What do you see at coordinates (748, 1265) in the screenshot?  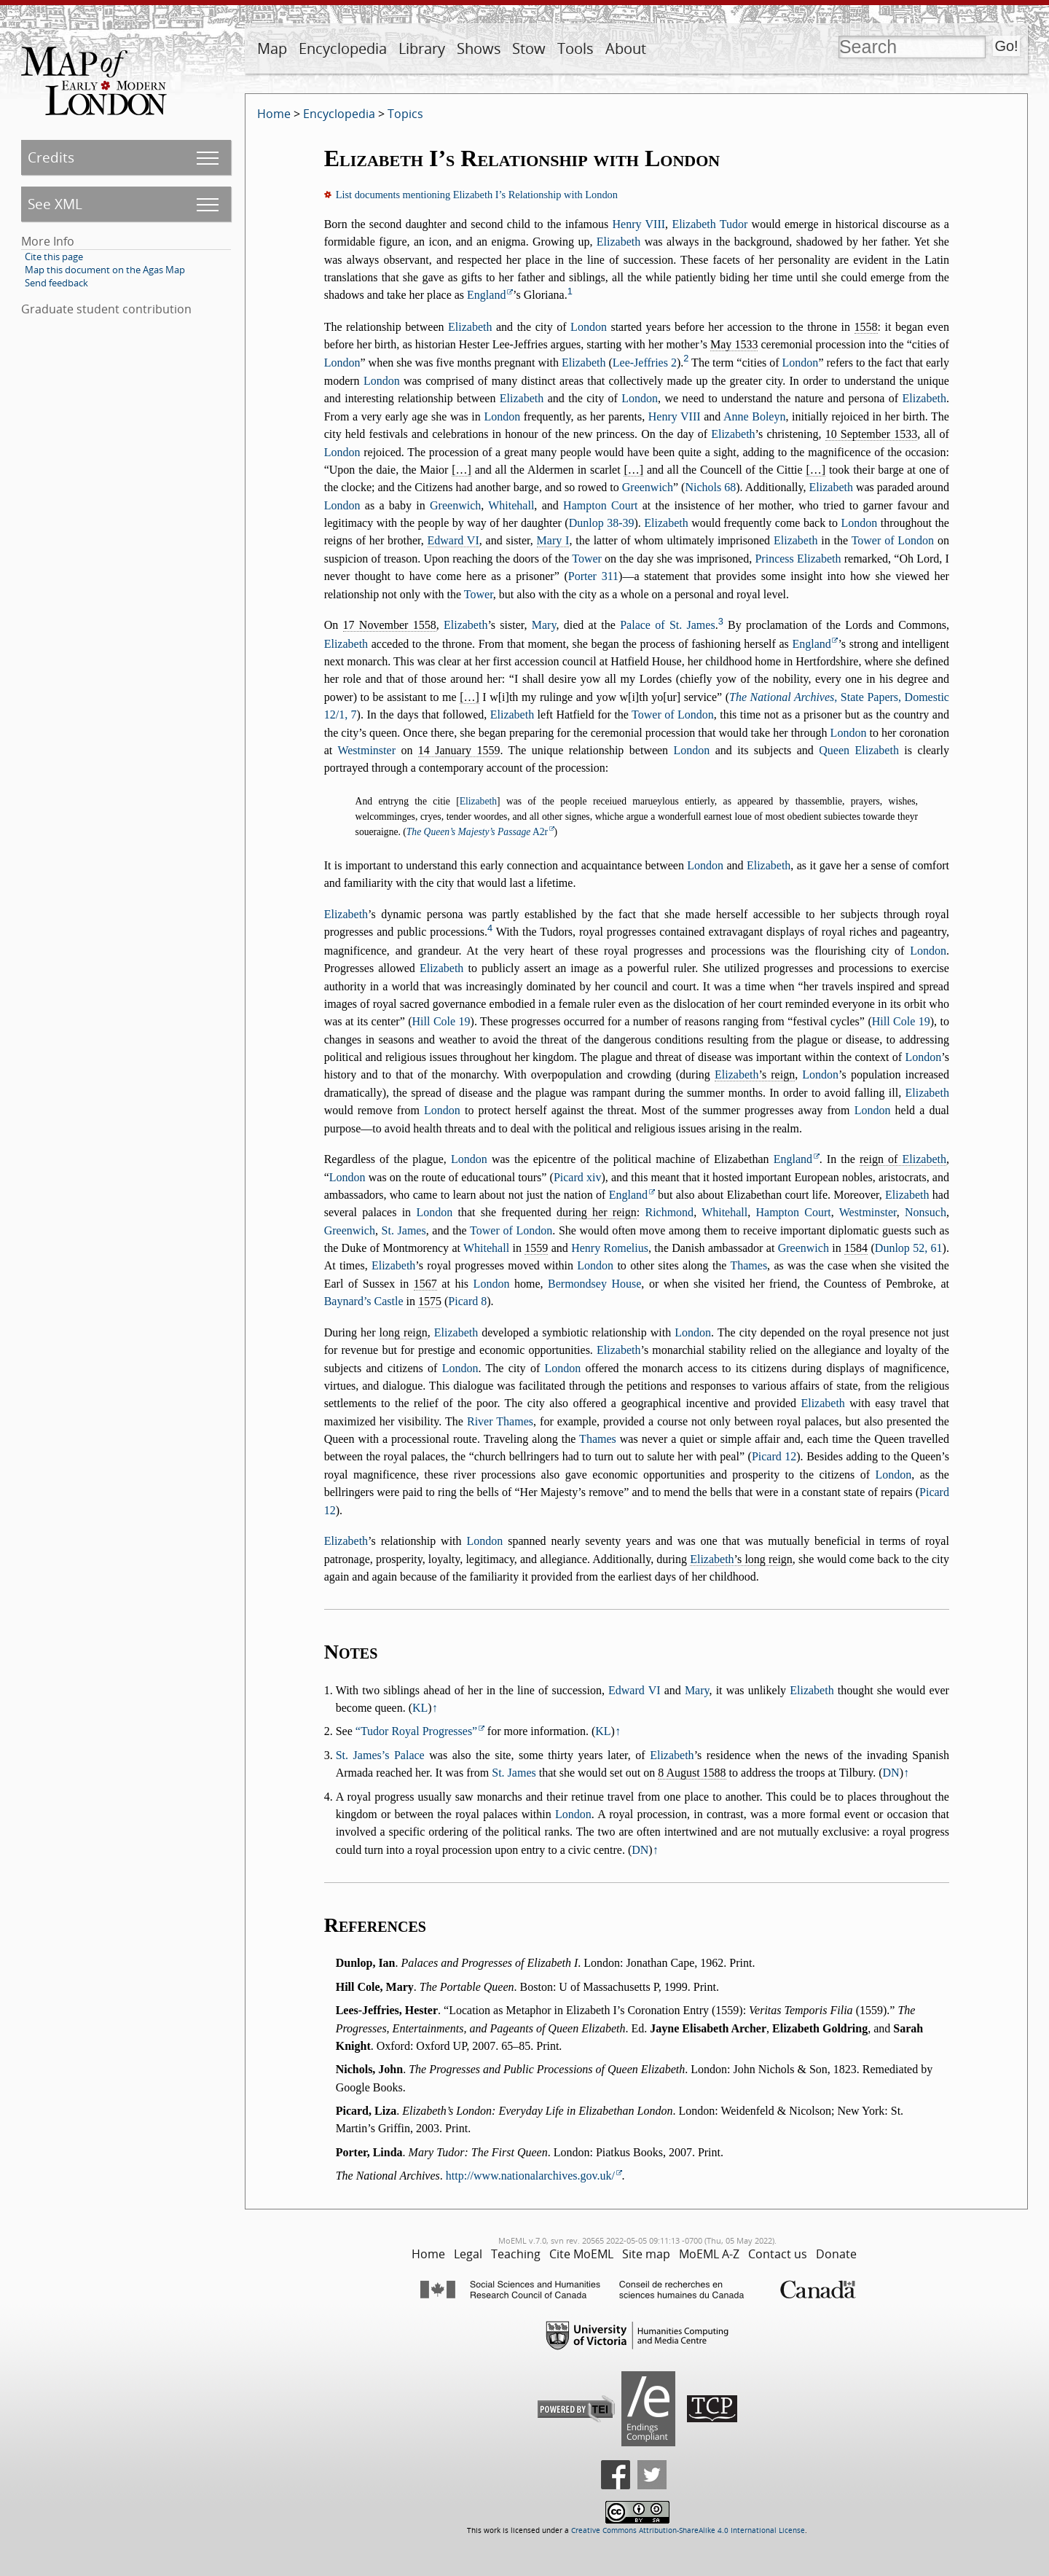 I see `Thames` at bounding box center [748, 1265].